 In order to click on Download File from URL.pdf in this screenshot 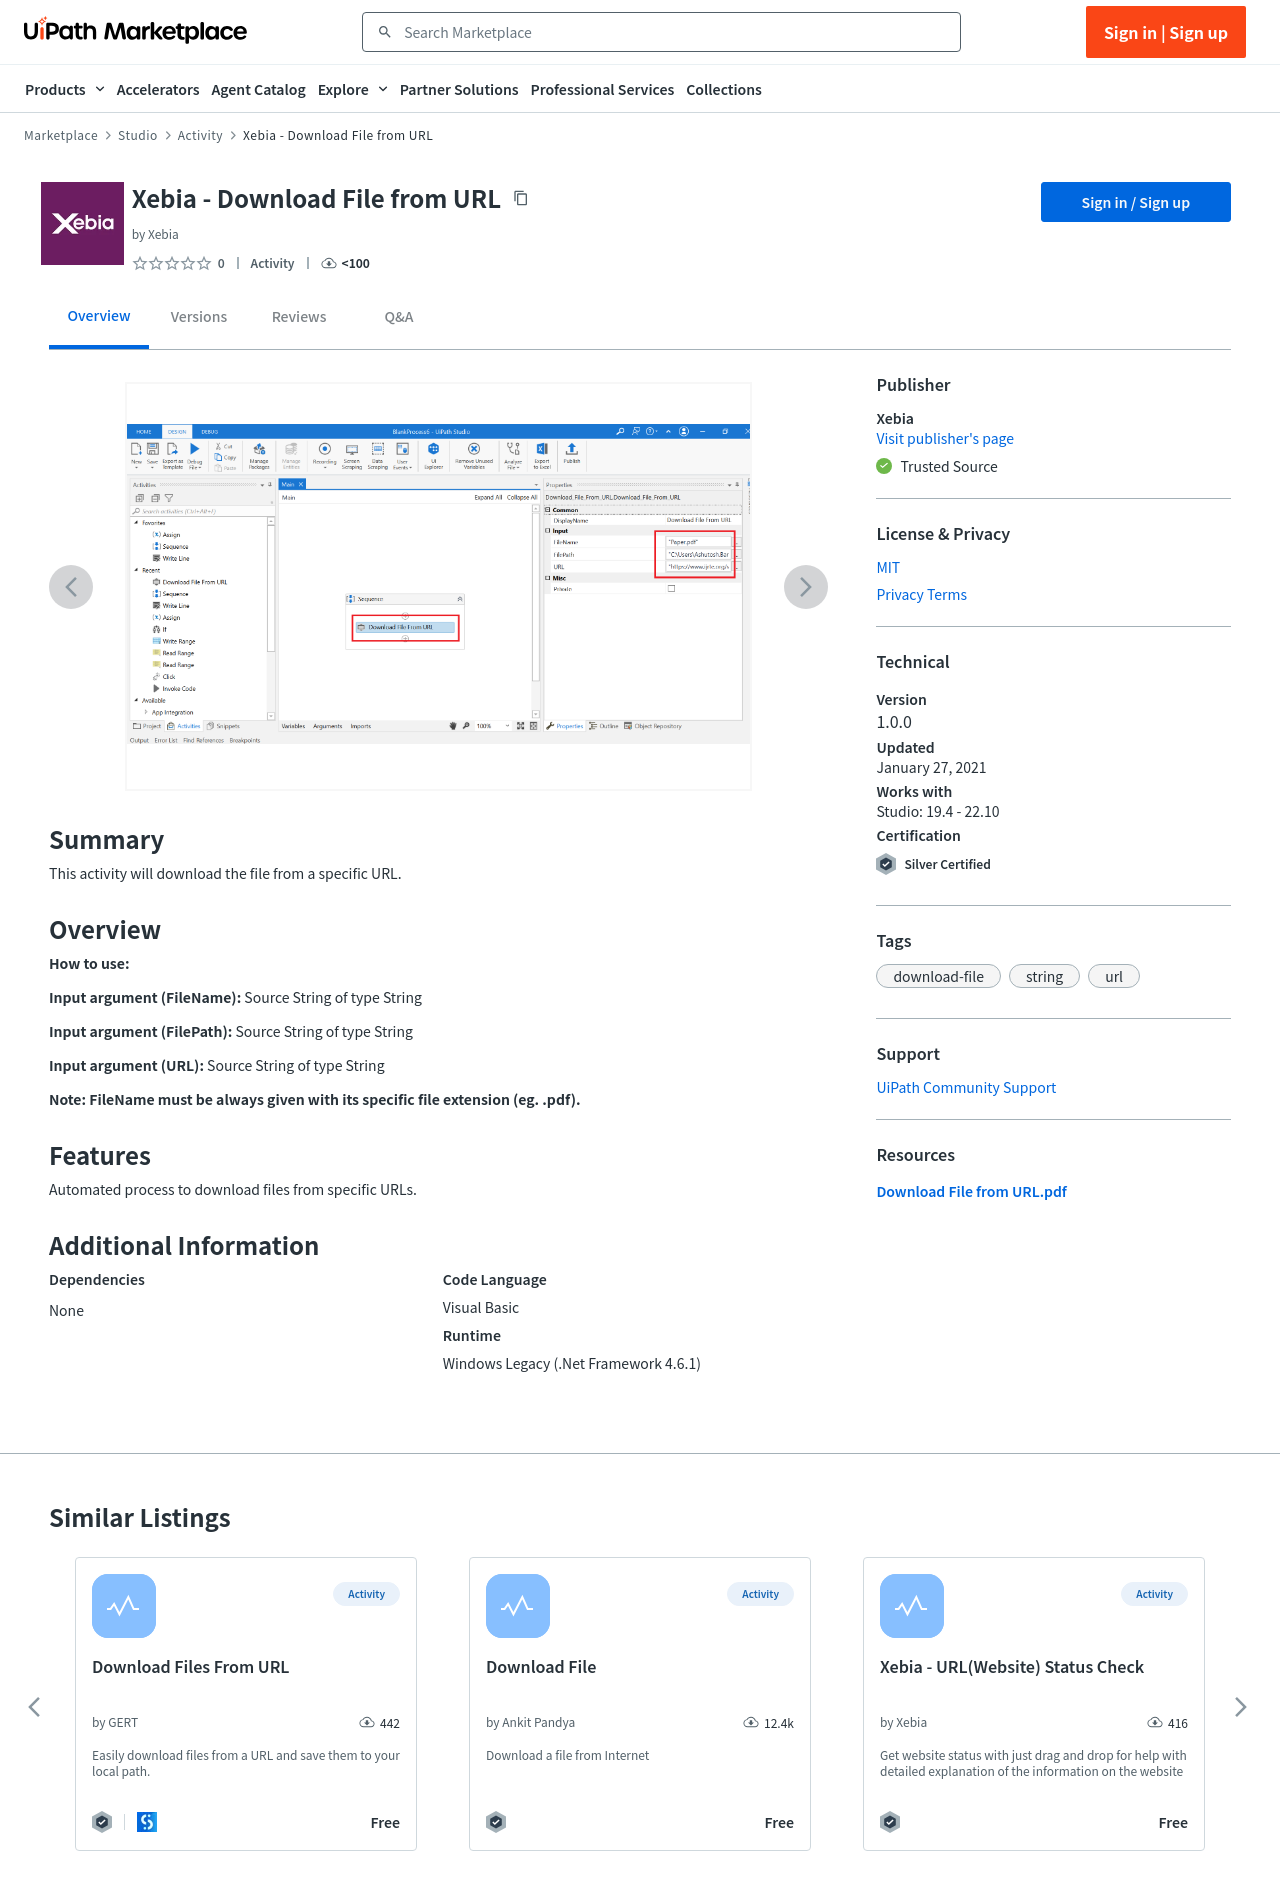, I will do `click(971, 1191)`.